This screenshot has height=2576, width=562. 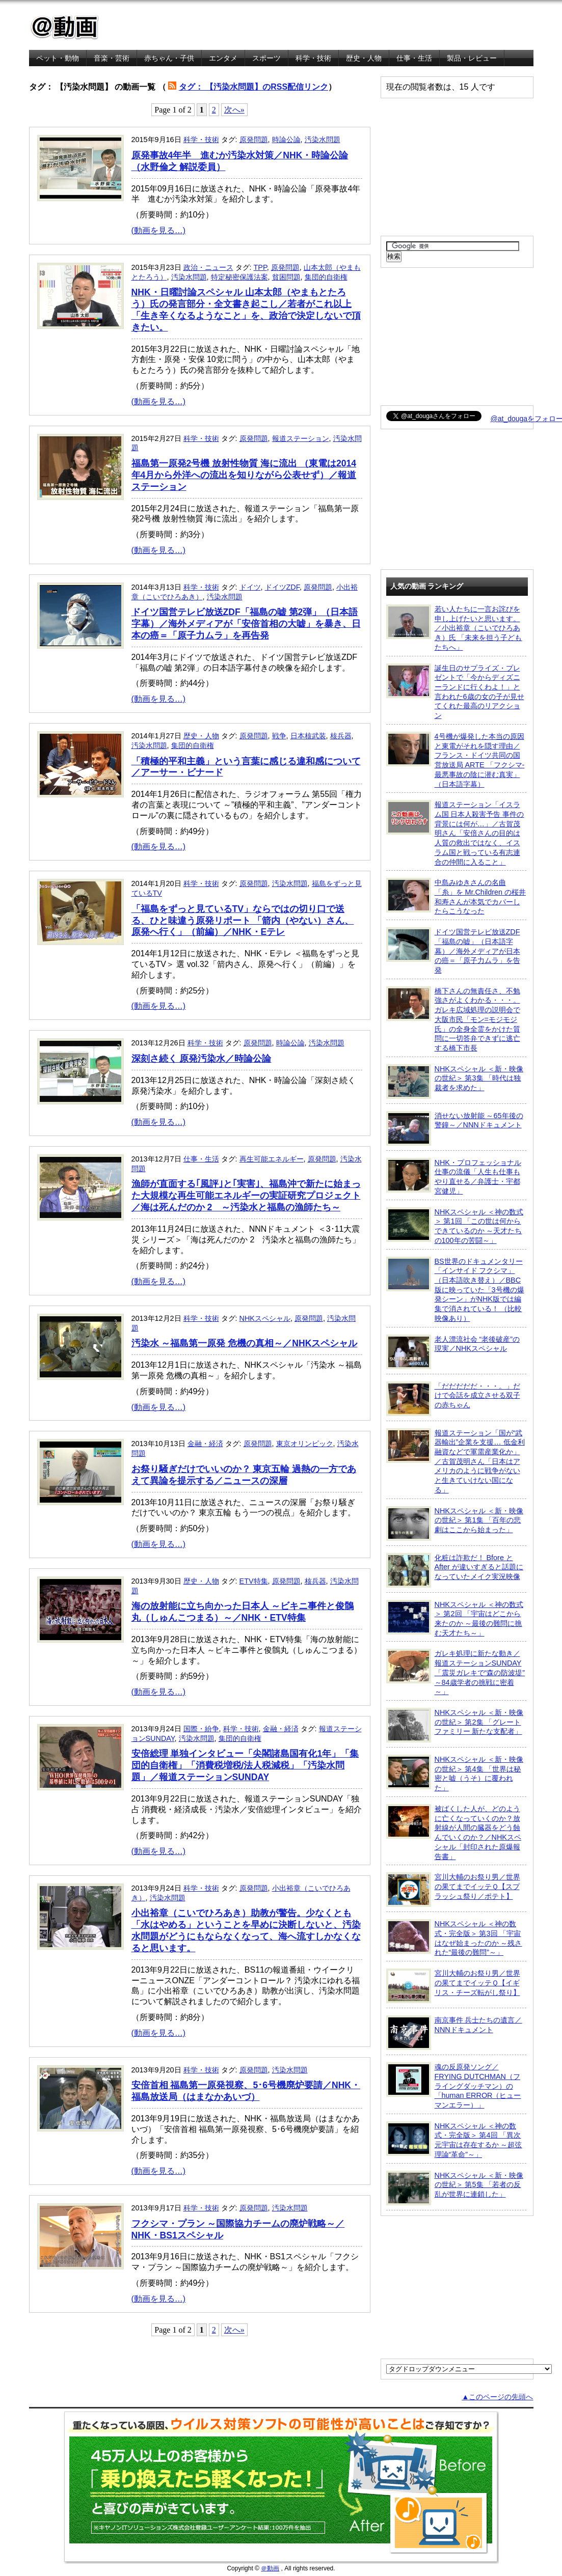 I want to click on 金融・経済, so click(x=205, y=1443).